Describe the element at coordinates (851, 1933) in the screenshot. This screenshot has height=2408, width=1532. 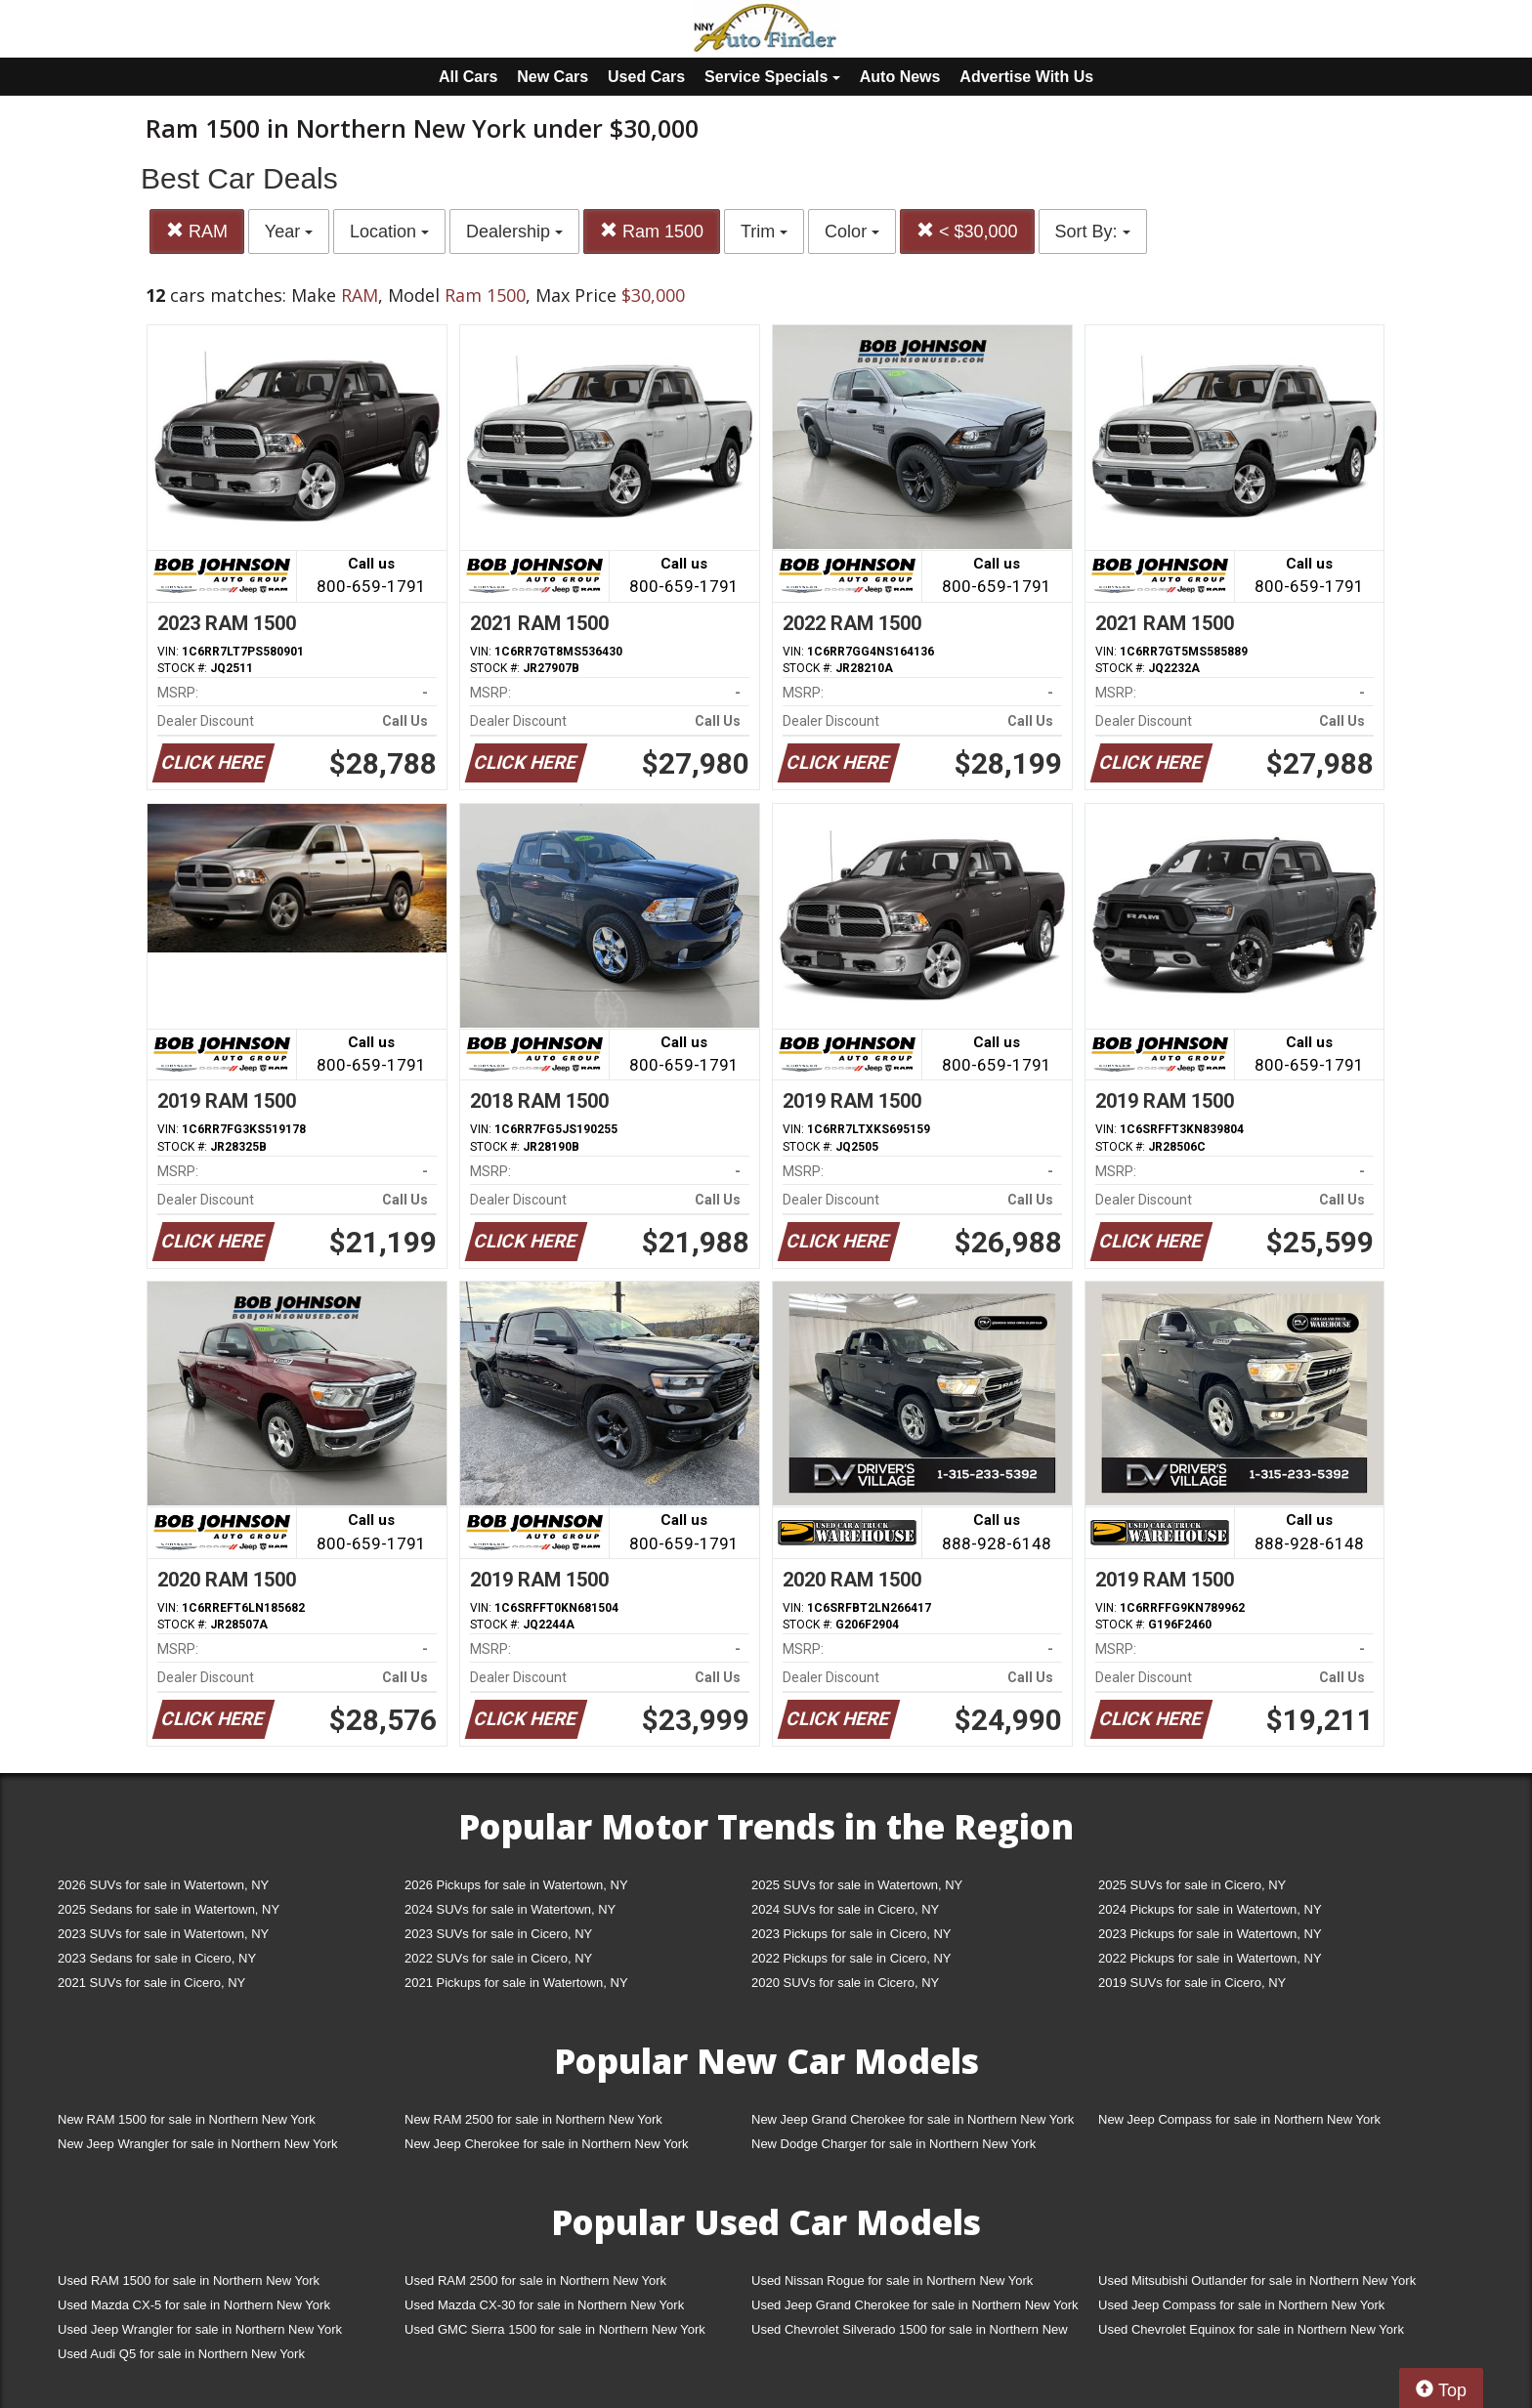
I see `2023 Pickups for sale in Cicero, NY` at that location.